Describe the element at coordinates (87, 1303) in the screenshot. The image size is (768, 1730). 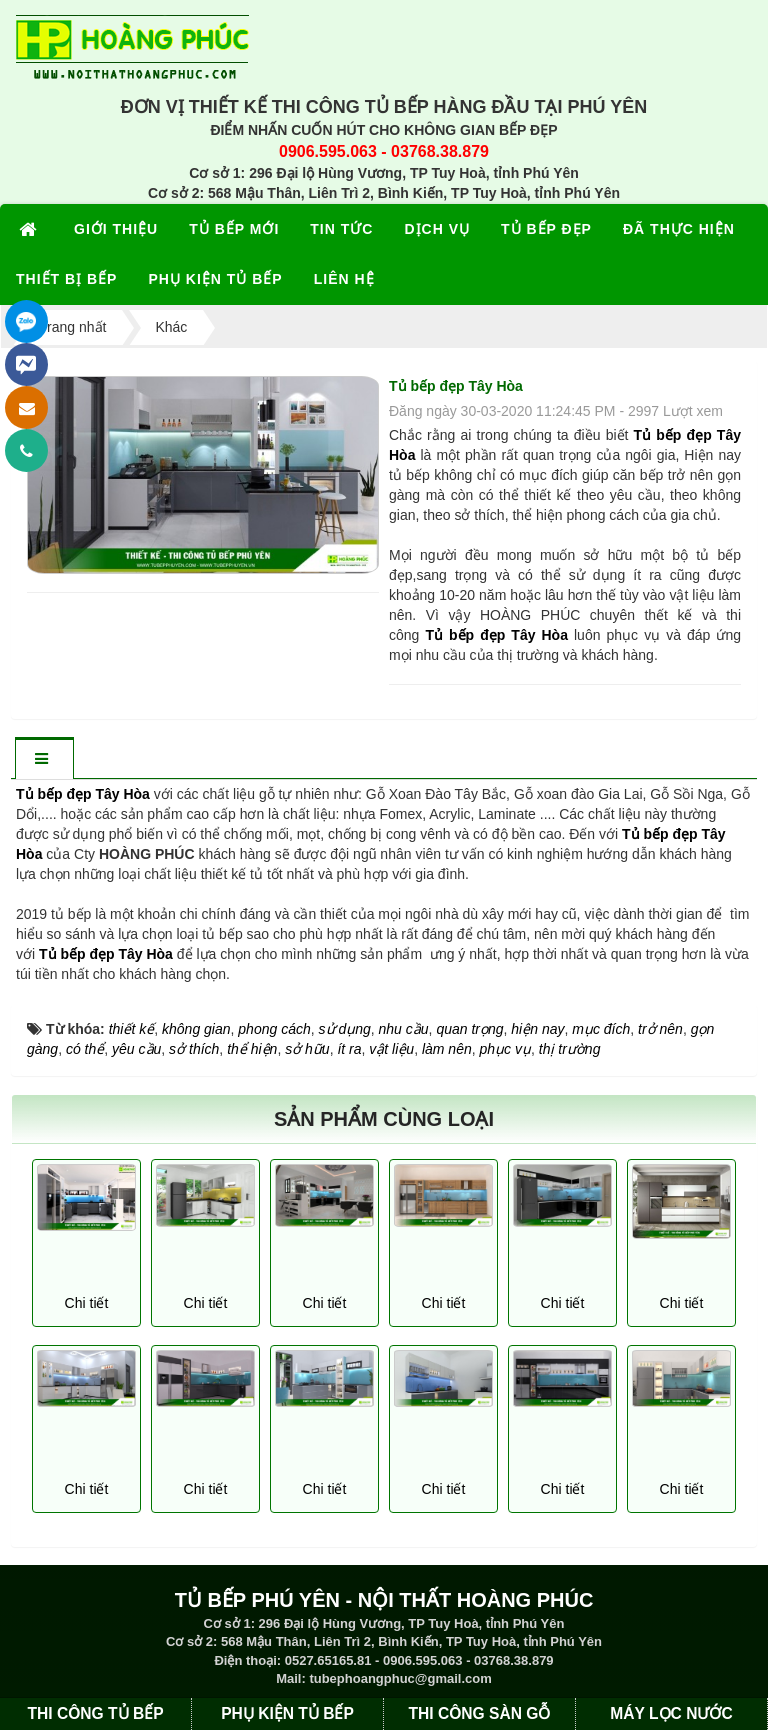
I see `Chi tiết` at that location.